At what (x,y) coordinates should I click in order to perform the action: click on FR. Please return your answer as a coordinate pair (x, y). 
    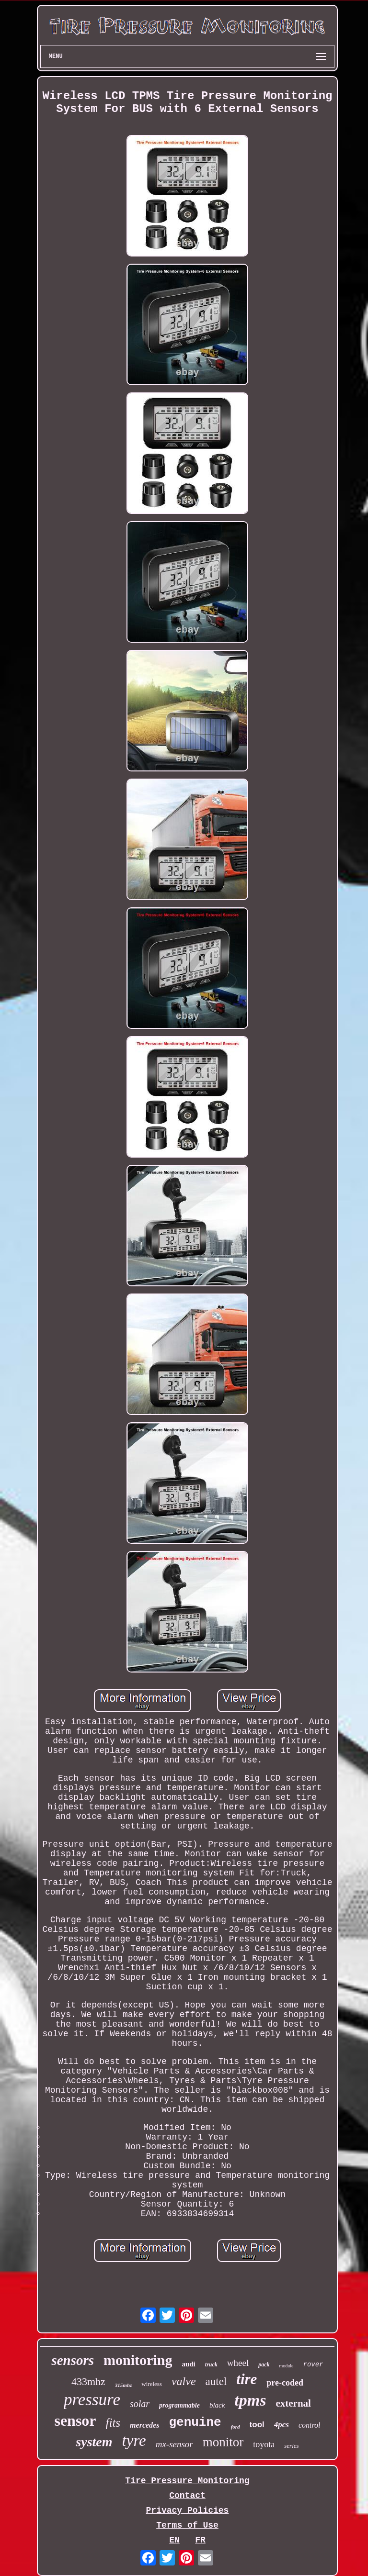
    Looking at the image, I should click on (200, 2540).